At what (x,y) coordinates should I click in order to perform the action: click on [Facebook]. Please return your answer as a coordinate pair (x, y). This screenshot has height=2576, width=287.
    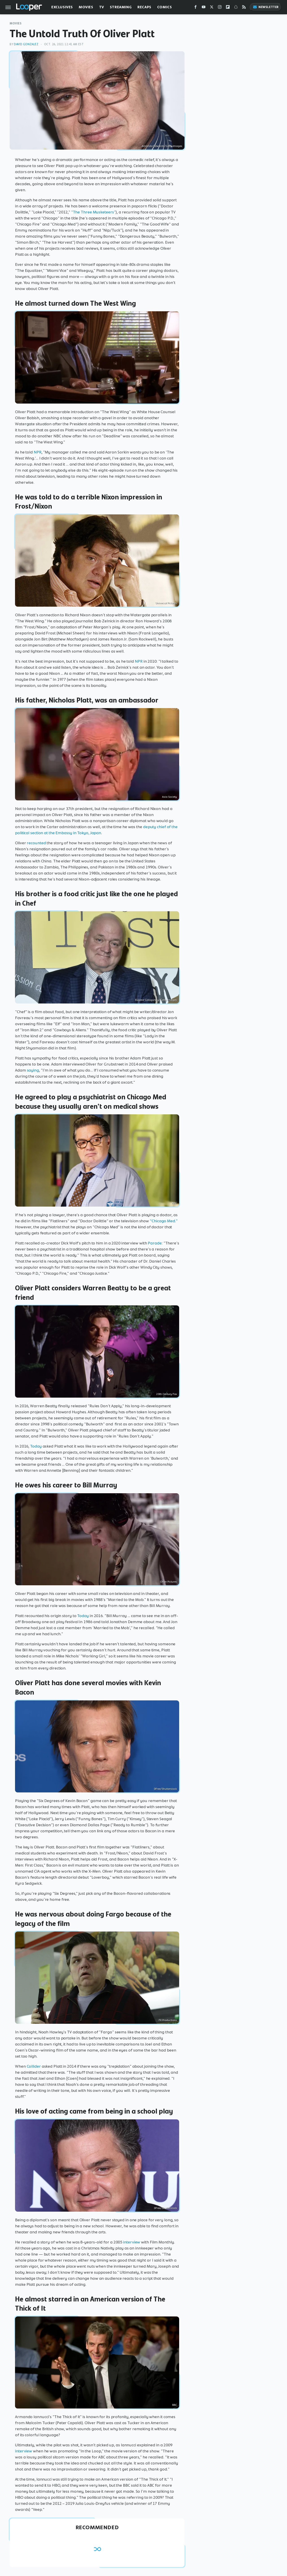
    Looking at the image, I should click on (195, 7).